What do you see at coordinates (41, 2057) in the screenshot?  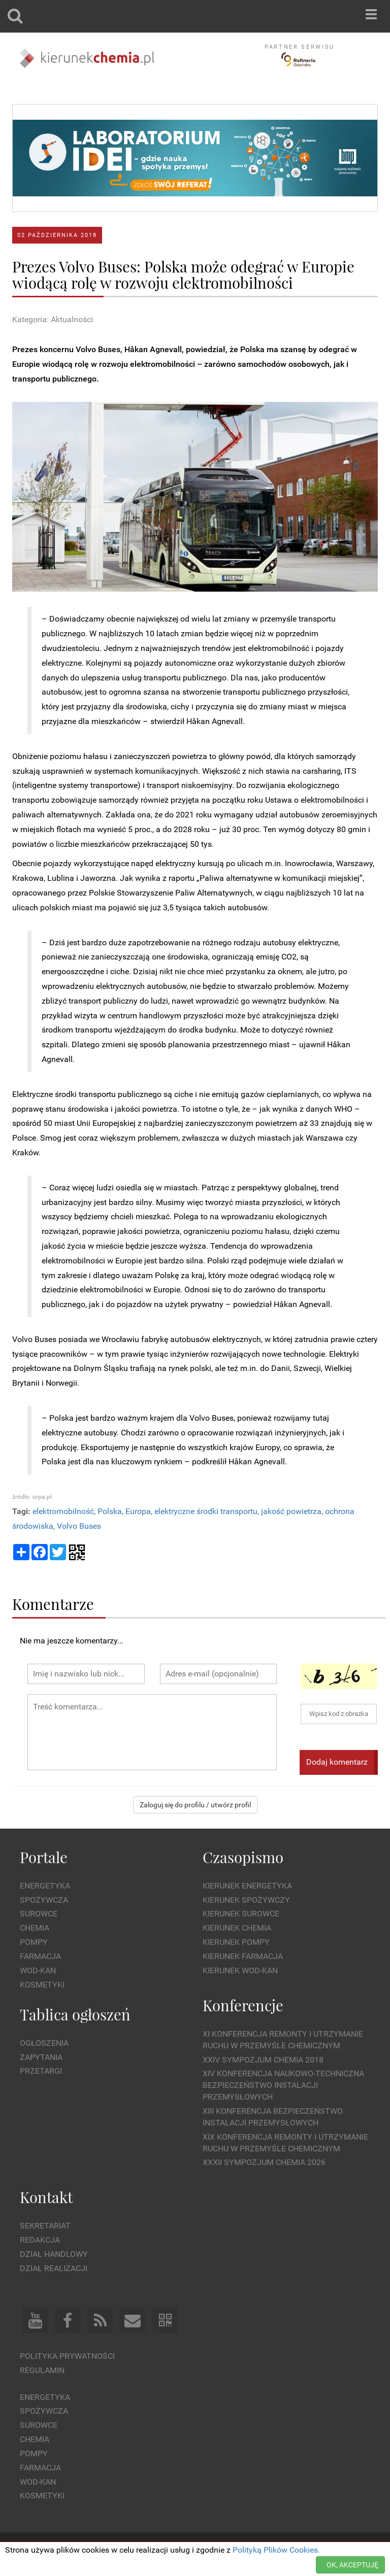 I see `Zapytania` at bounding box center [41, 2057].